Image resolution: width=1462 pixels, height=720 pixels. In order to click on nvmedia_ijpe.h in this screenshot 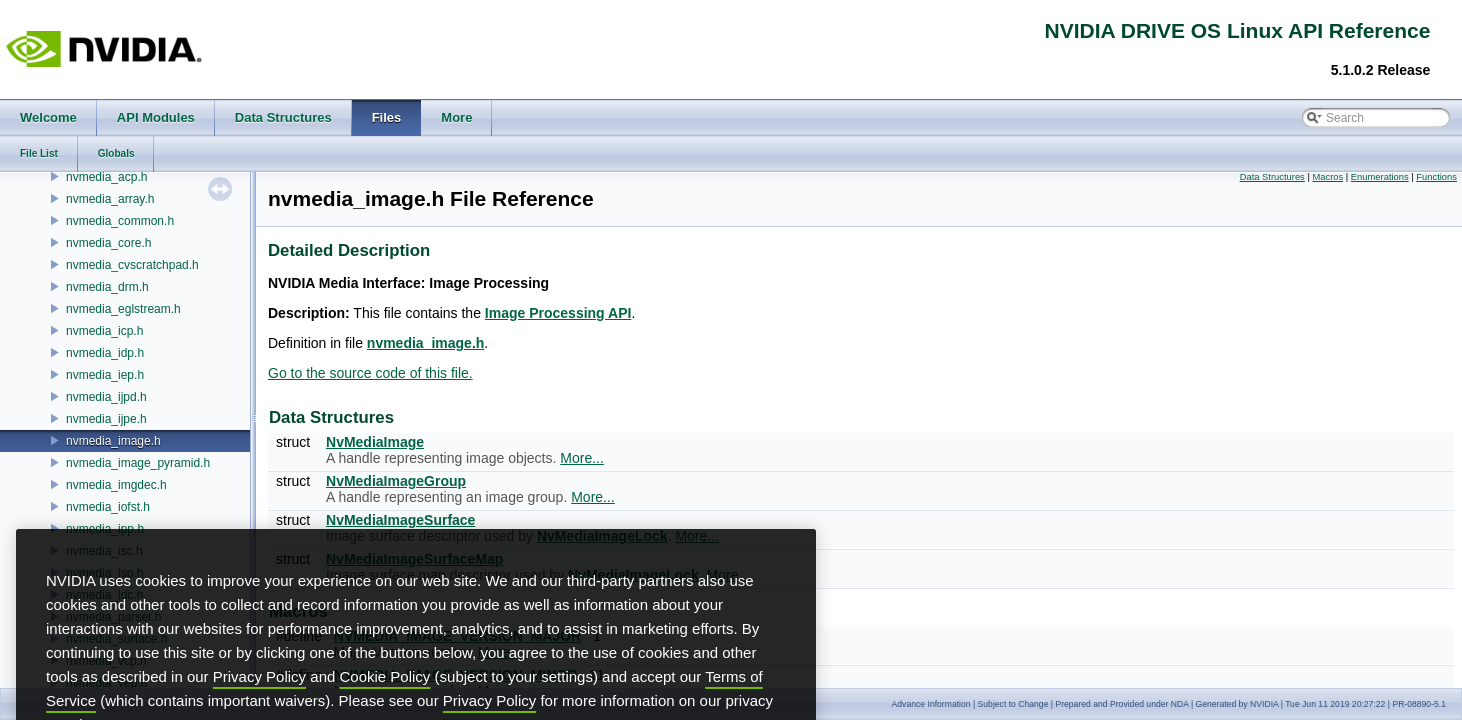, I will do `click(106, 419)`.